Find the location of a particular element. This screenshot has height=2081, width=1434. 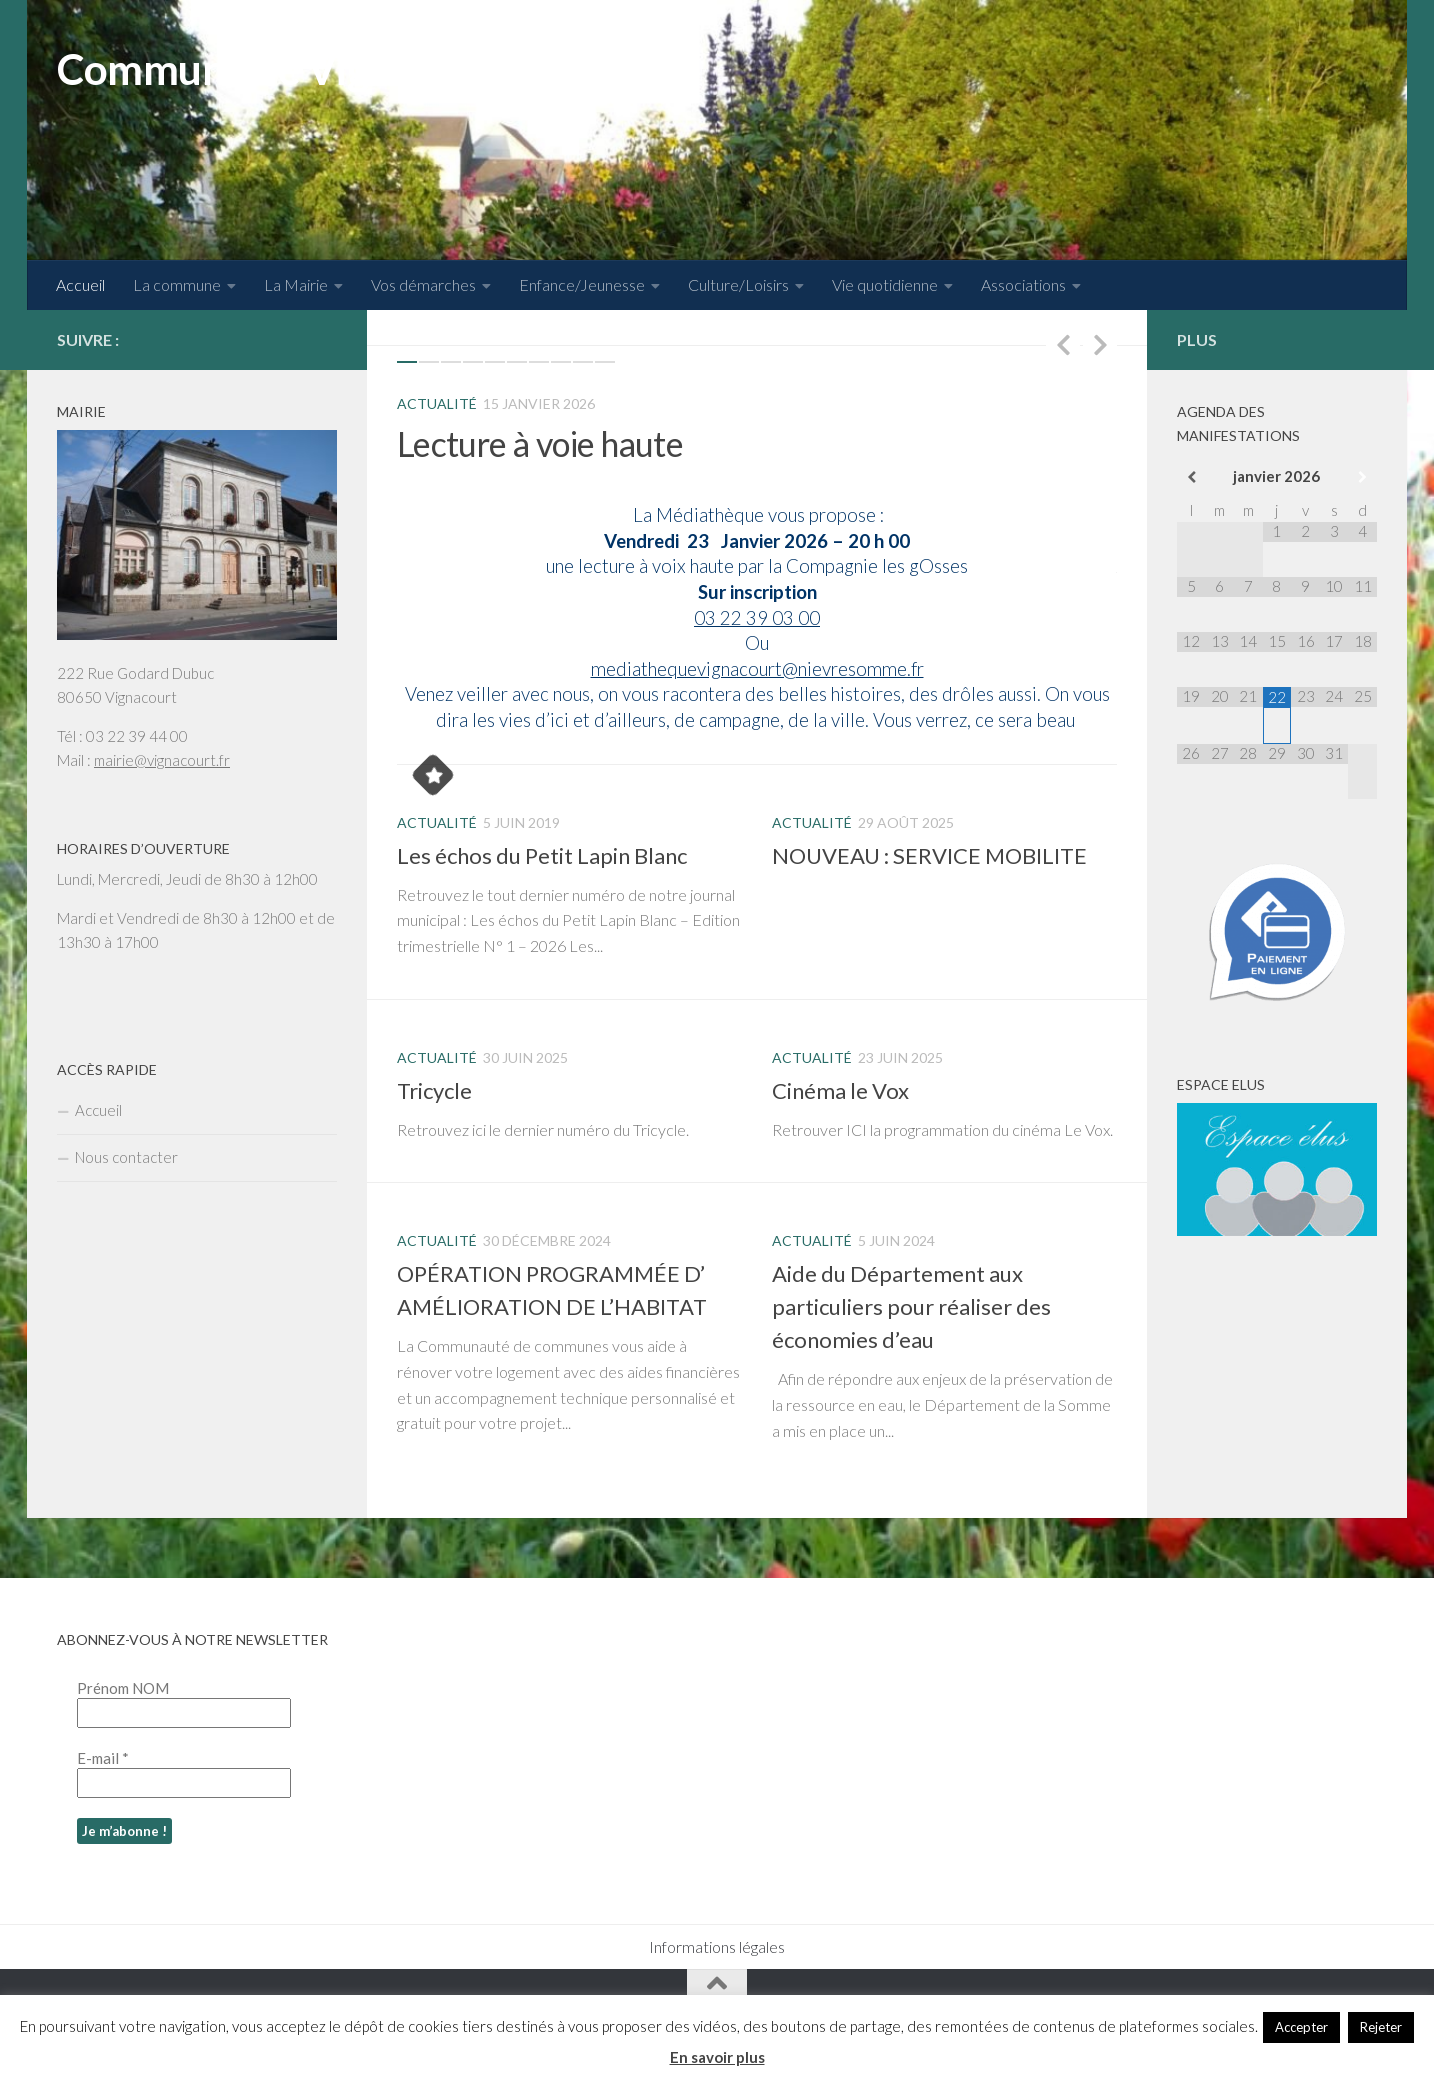

[Mois suivant] is located at coordinates (1362, 477).